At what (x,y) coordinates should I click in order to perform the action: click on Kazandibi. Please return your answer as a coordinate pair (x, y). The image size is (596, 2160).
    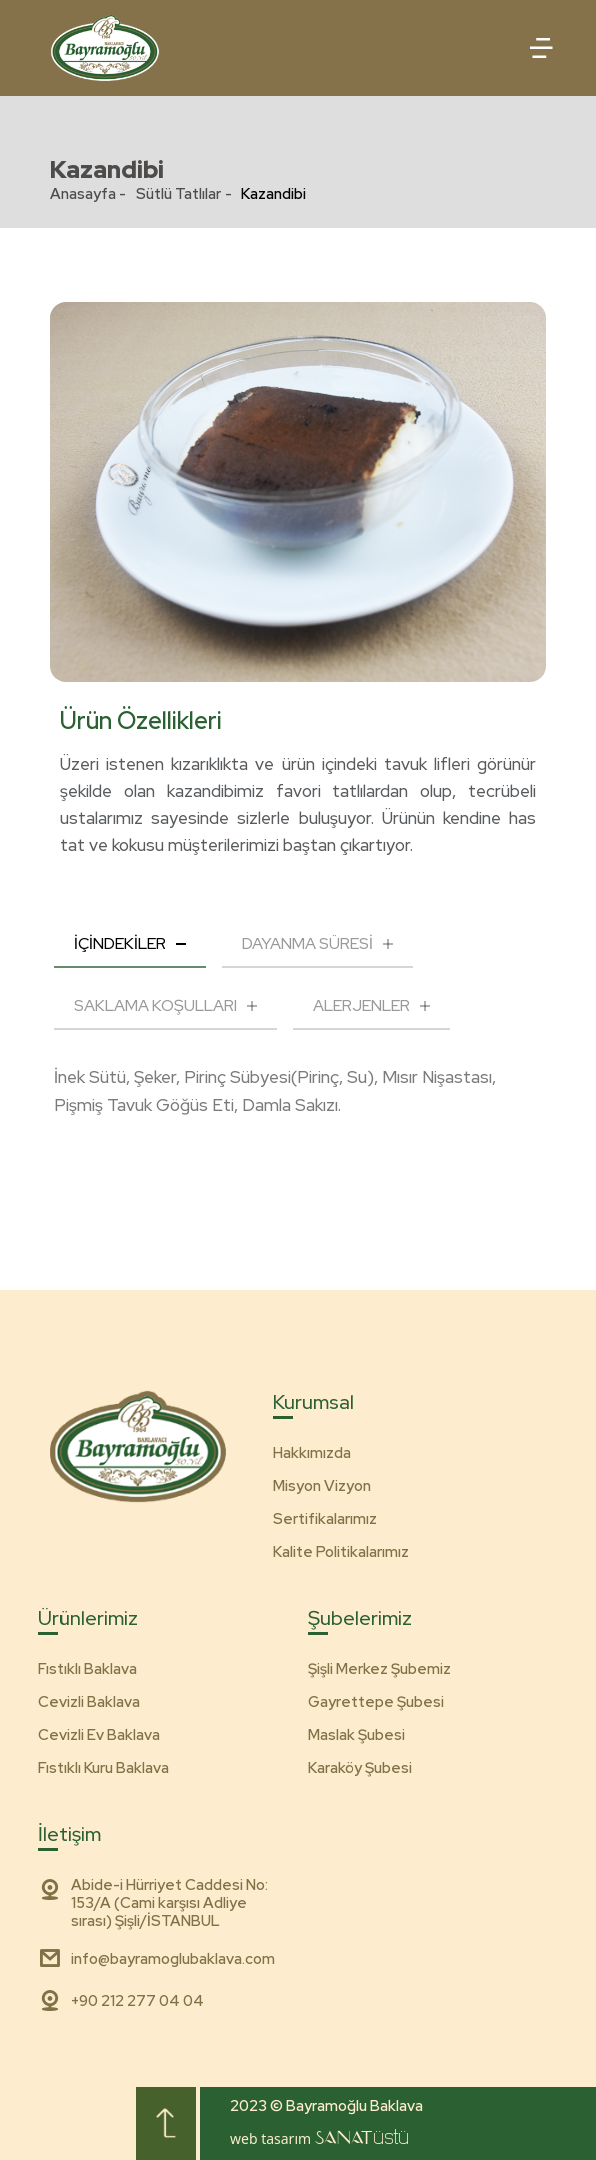
    Looking at the image, I should click on (273, 194).